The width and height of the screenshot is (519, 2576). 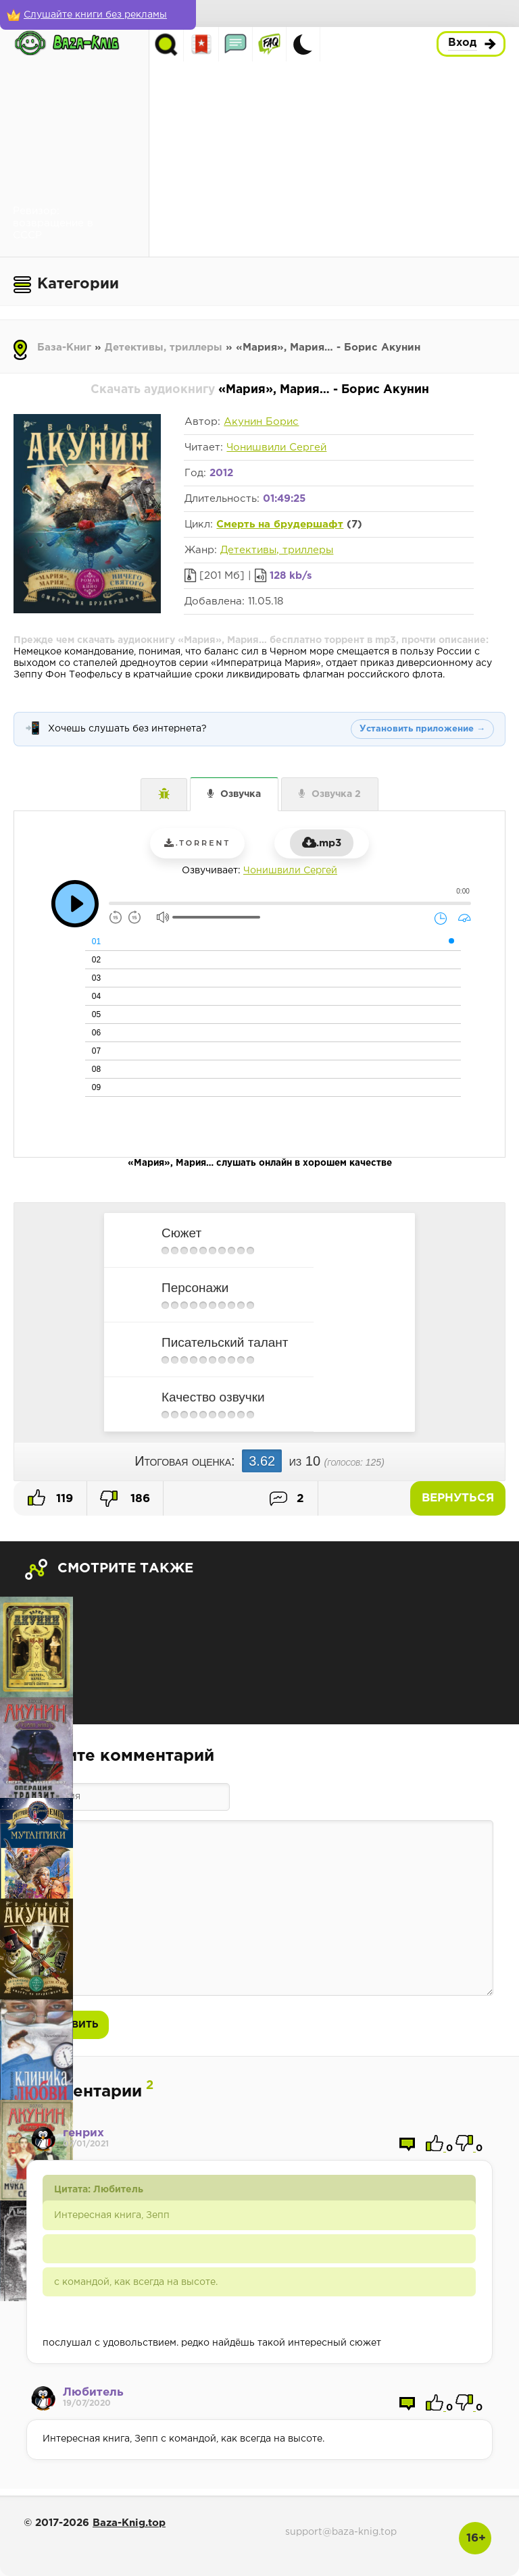 What do you see at coordinates (50, 1497) in the screenshot?
I see `119` at bounding box center [50, 1497].